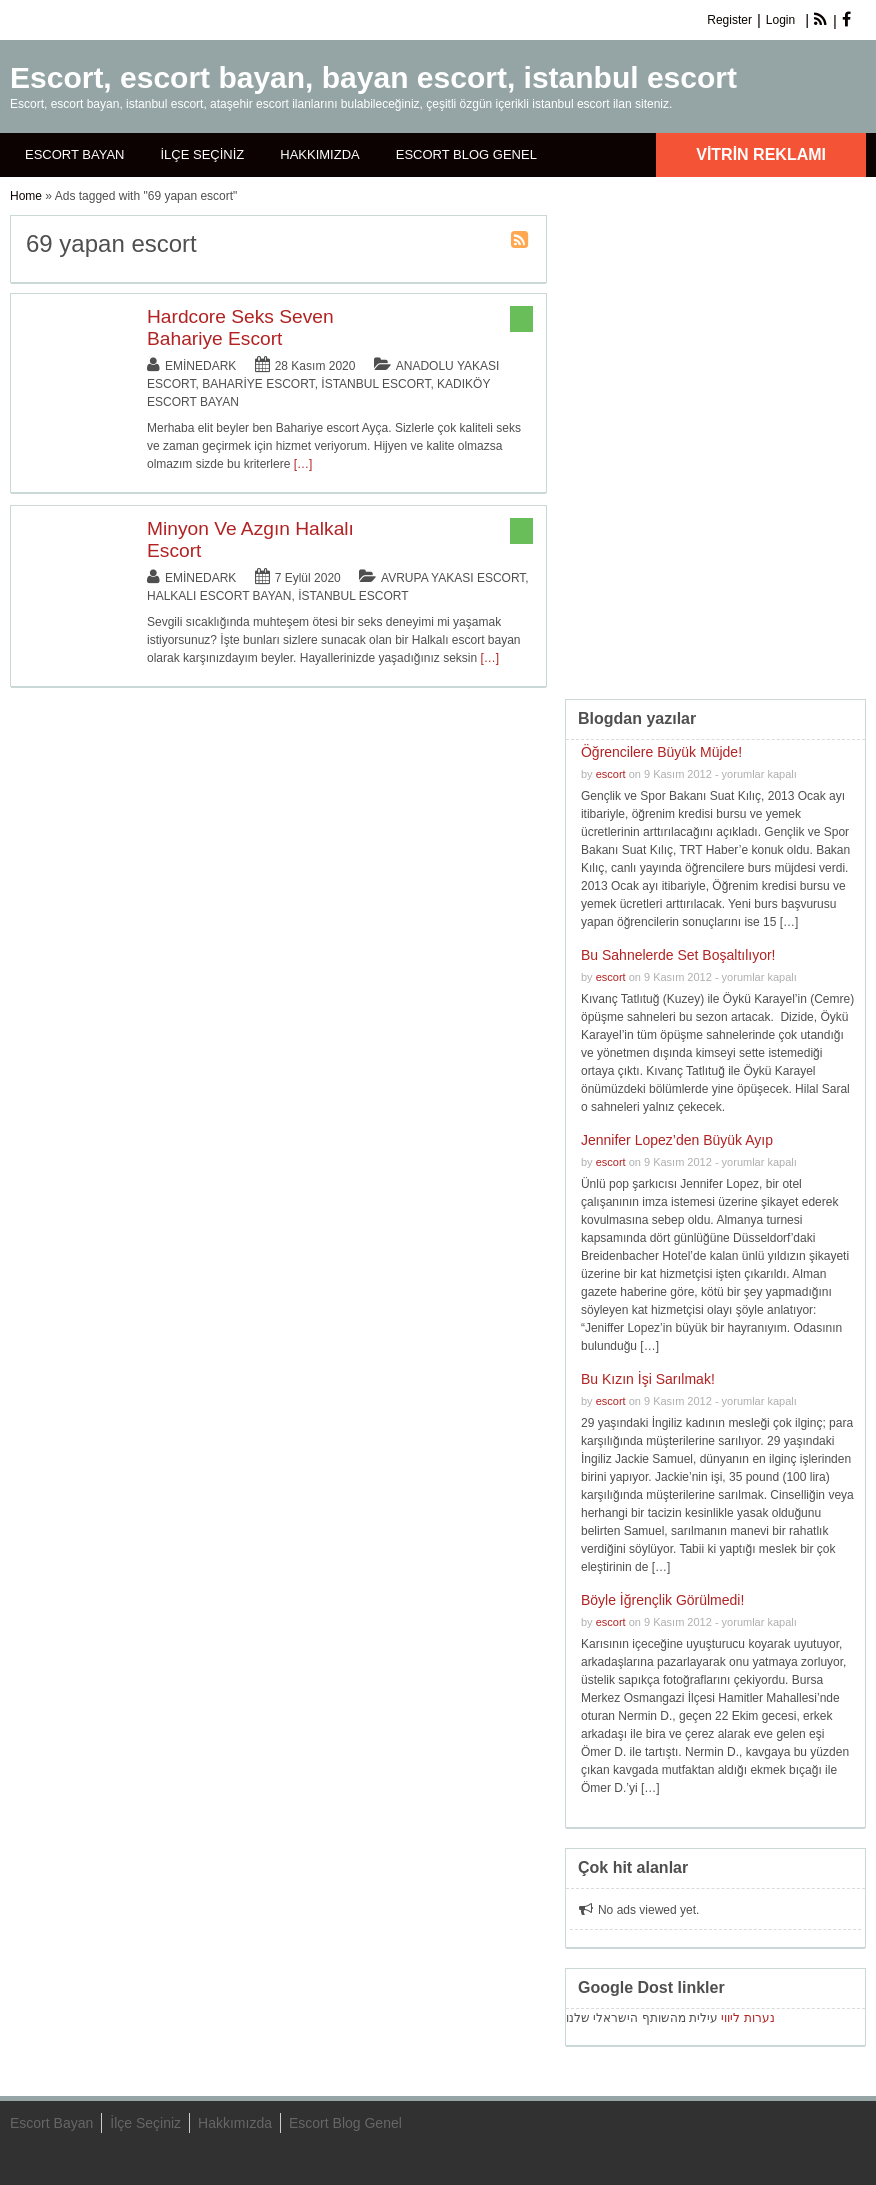  Describe the element at coordinates (200, 366) in the screenshot. I see `eminedark` at that location.